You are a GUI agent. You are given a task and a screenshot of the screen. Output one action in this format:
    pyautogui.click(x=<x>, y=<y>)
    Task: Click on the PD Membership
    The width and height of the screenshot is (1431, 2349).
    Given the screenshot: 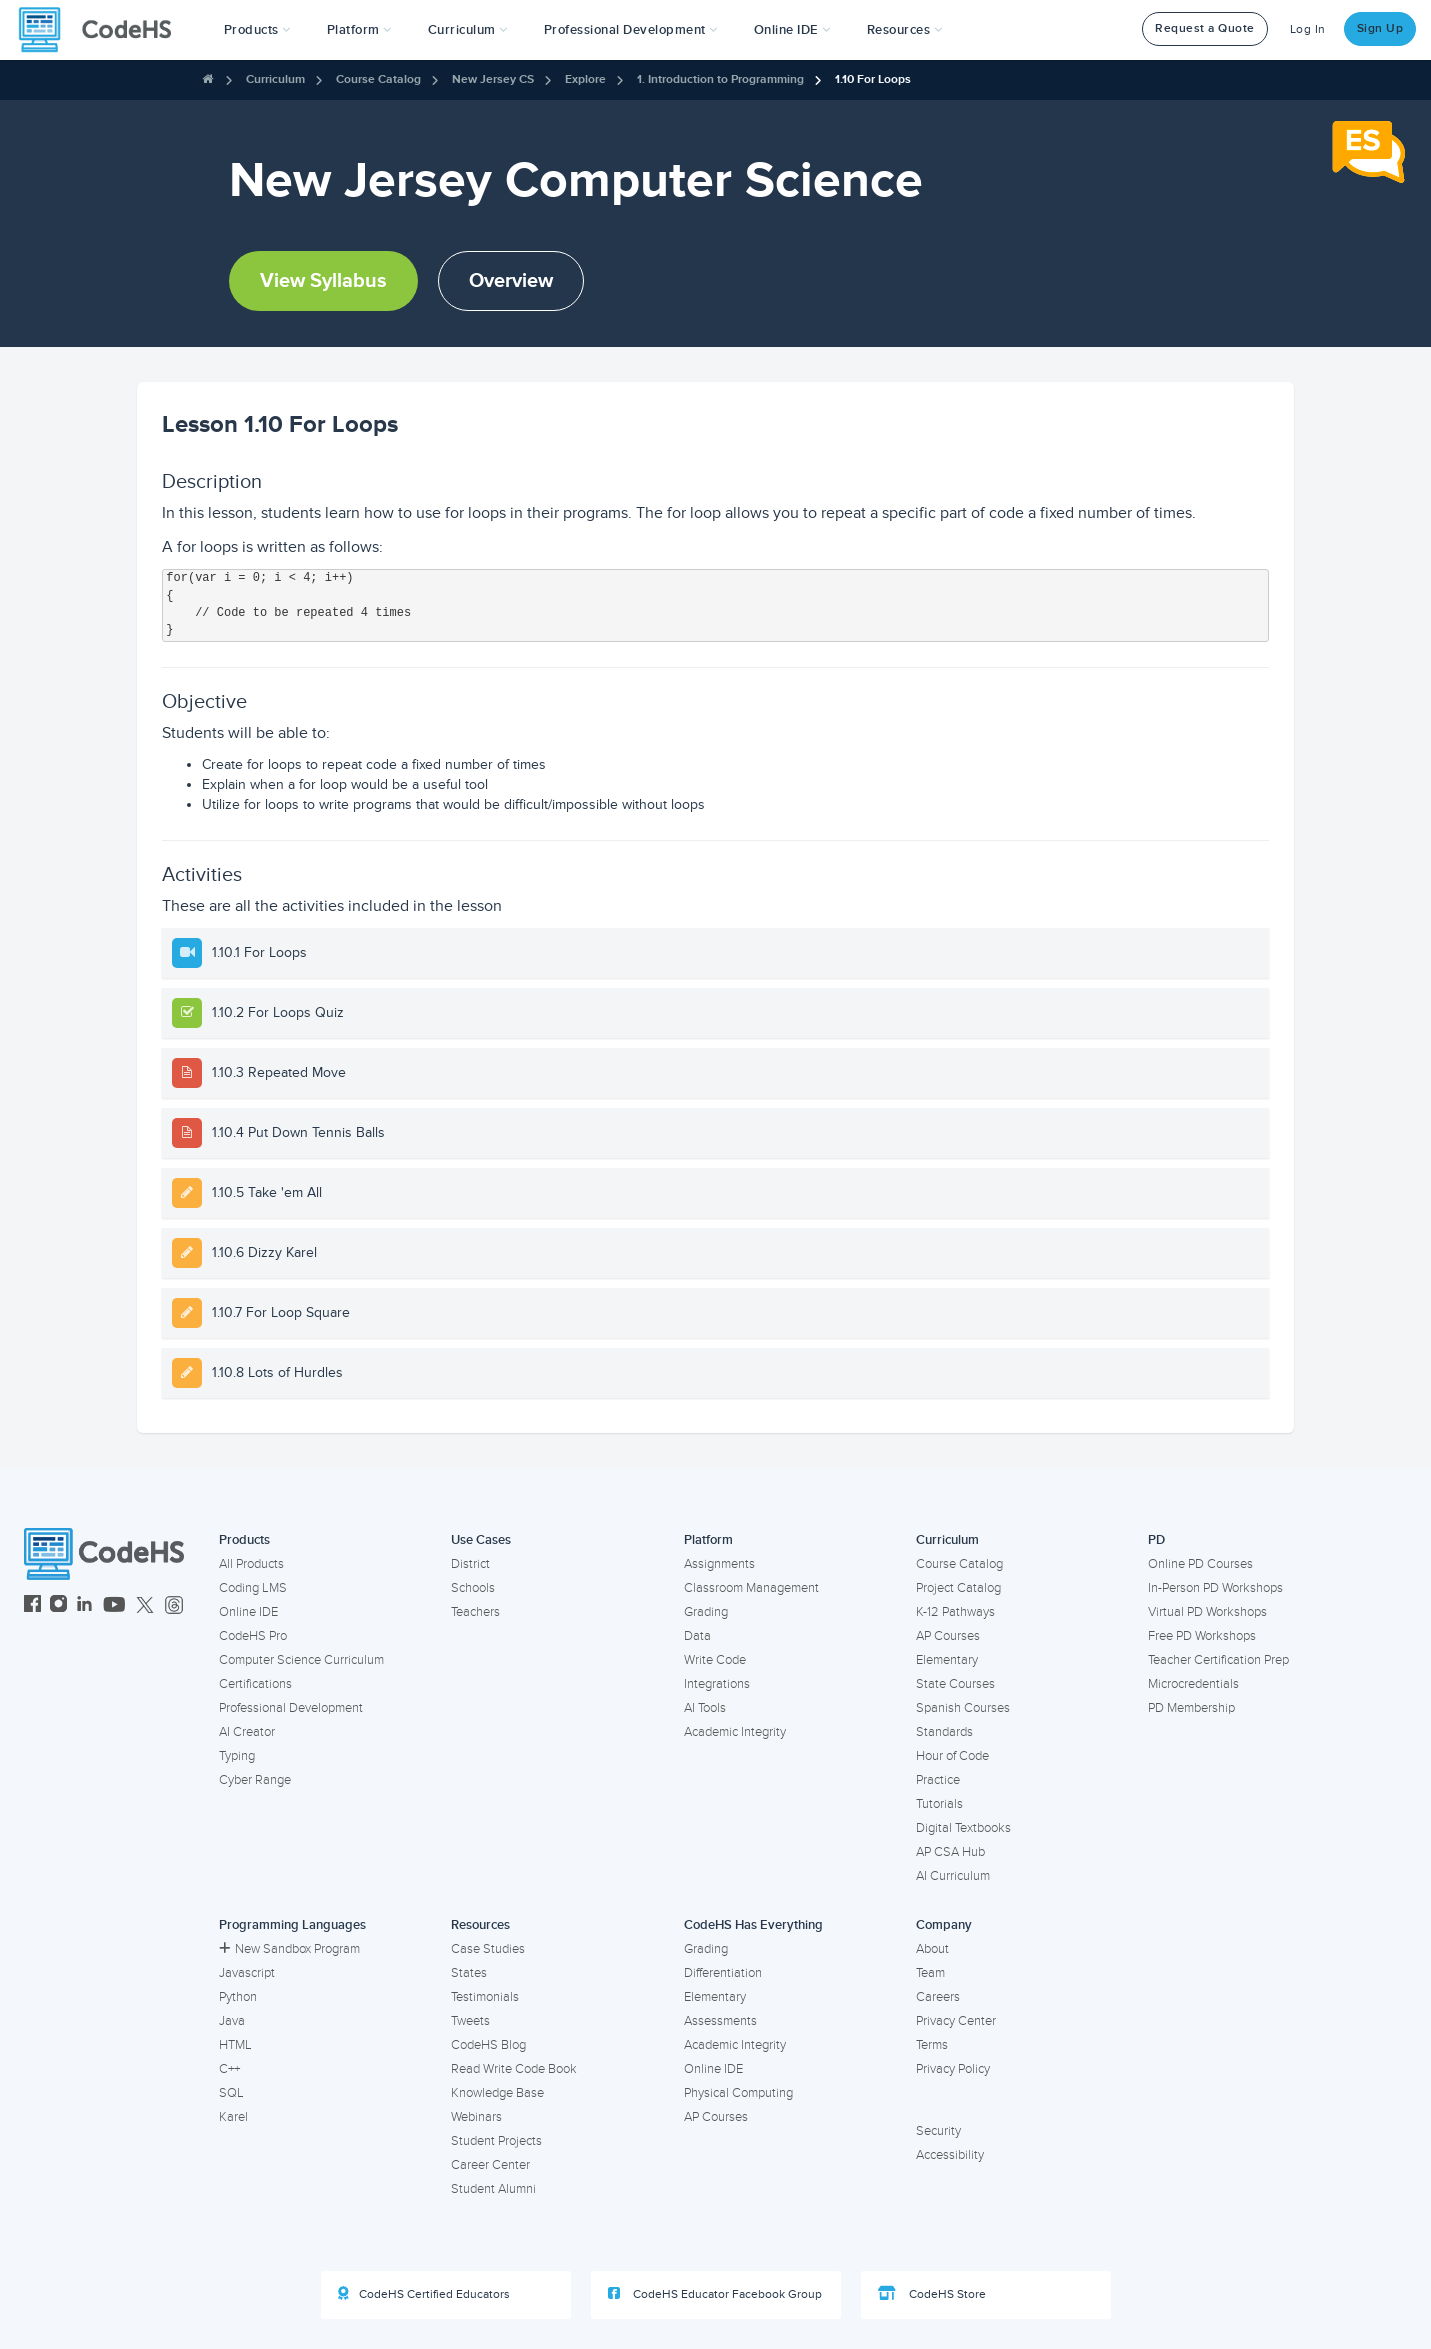 What is the action you would take?
    pyautogui.click(x=1191, y=1708)
    